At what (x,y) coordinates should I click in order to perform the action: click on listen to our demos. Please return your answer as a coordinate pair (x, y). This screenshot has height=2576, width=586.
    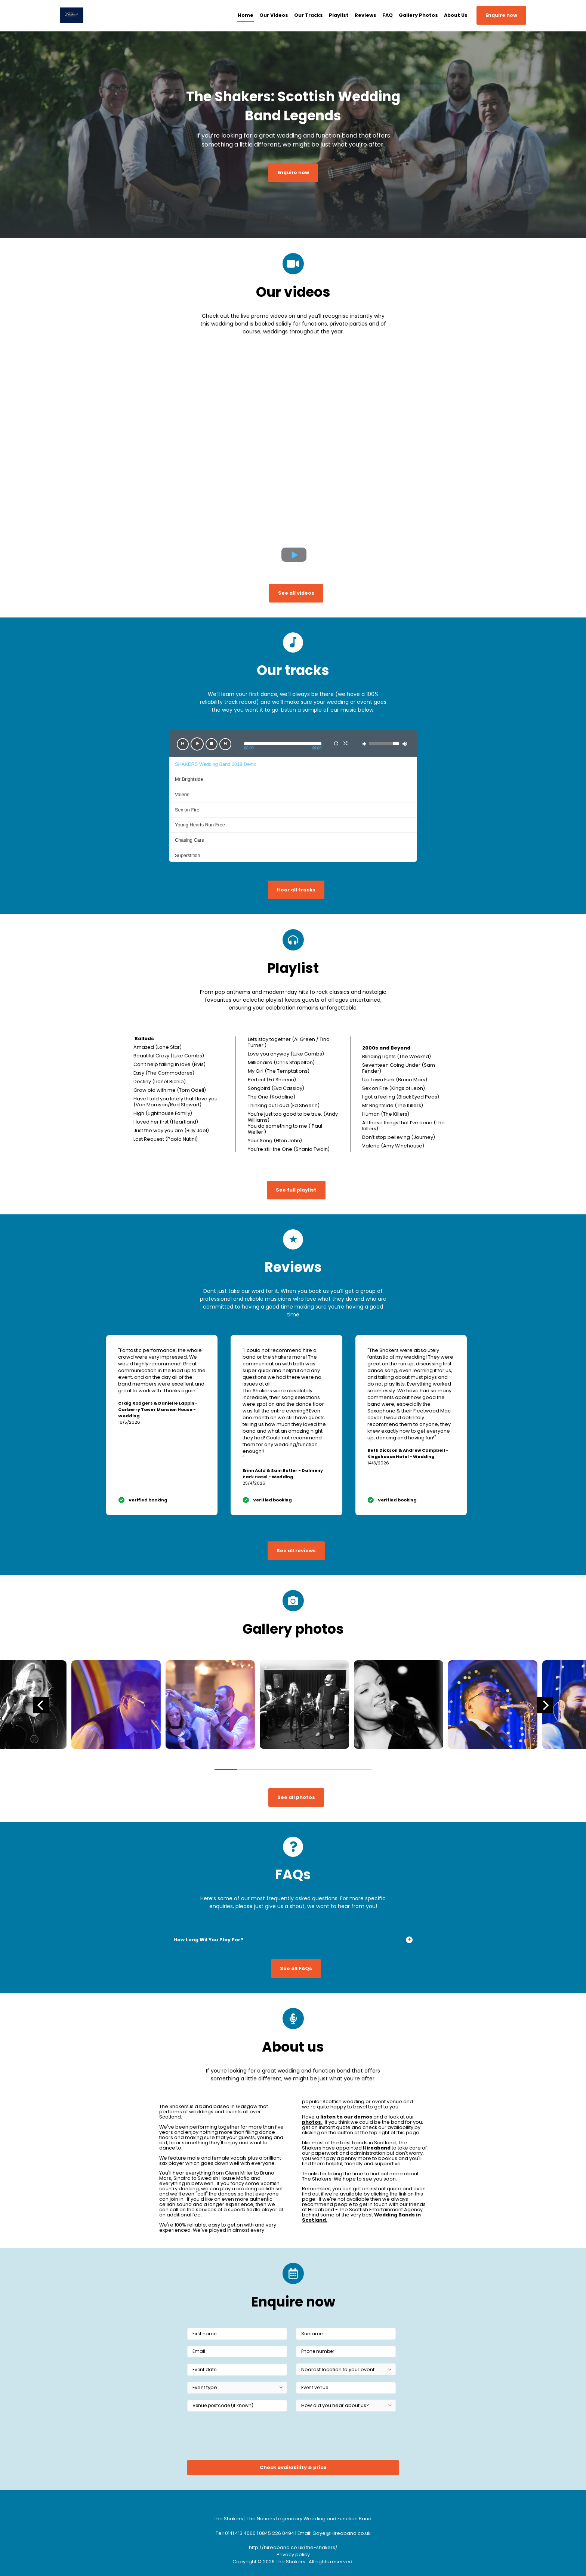
    Looking at the image, I should click on (345, 2117).